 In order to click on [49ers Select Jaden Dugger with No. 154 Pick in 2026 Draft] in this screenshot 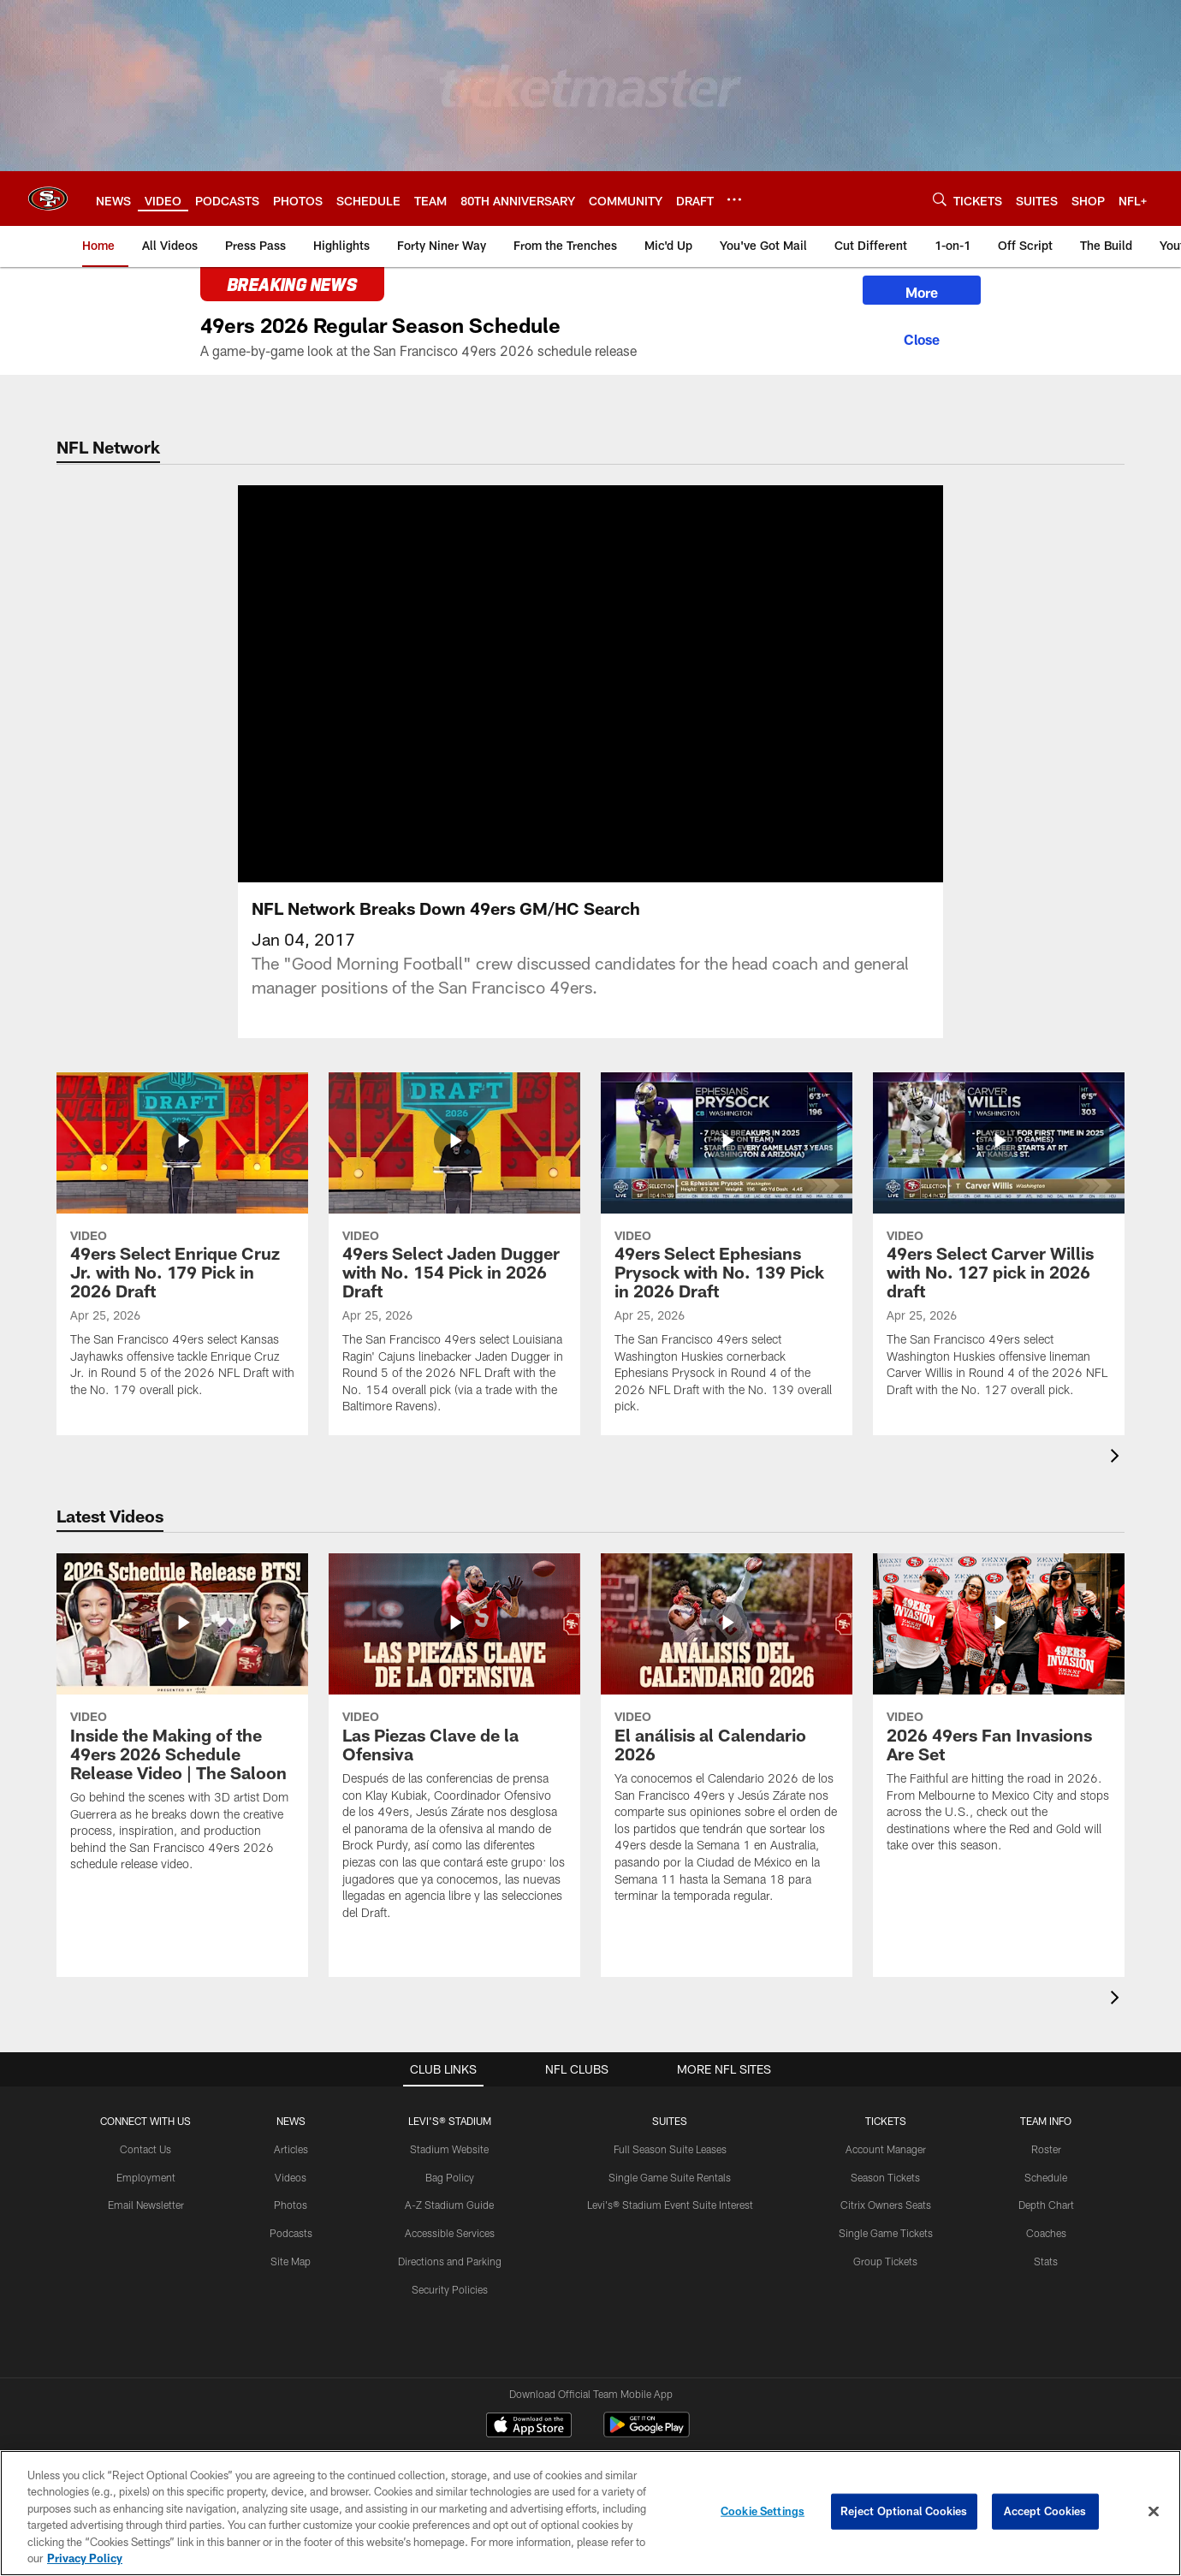, I will do `click(454, 1254)`.